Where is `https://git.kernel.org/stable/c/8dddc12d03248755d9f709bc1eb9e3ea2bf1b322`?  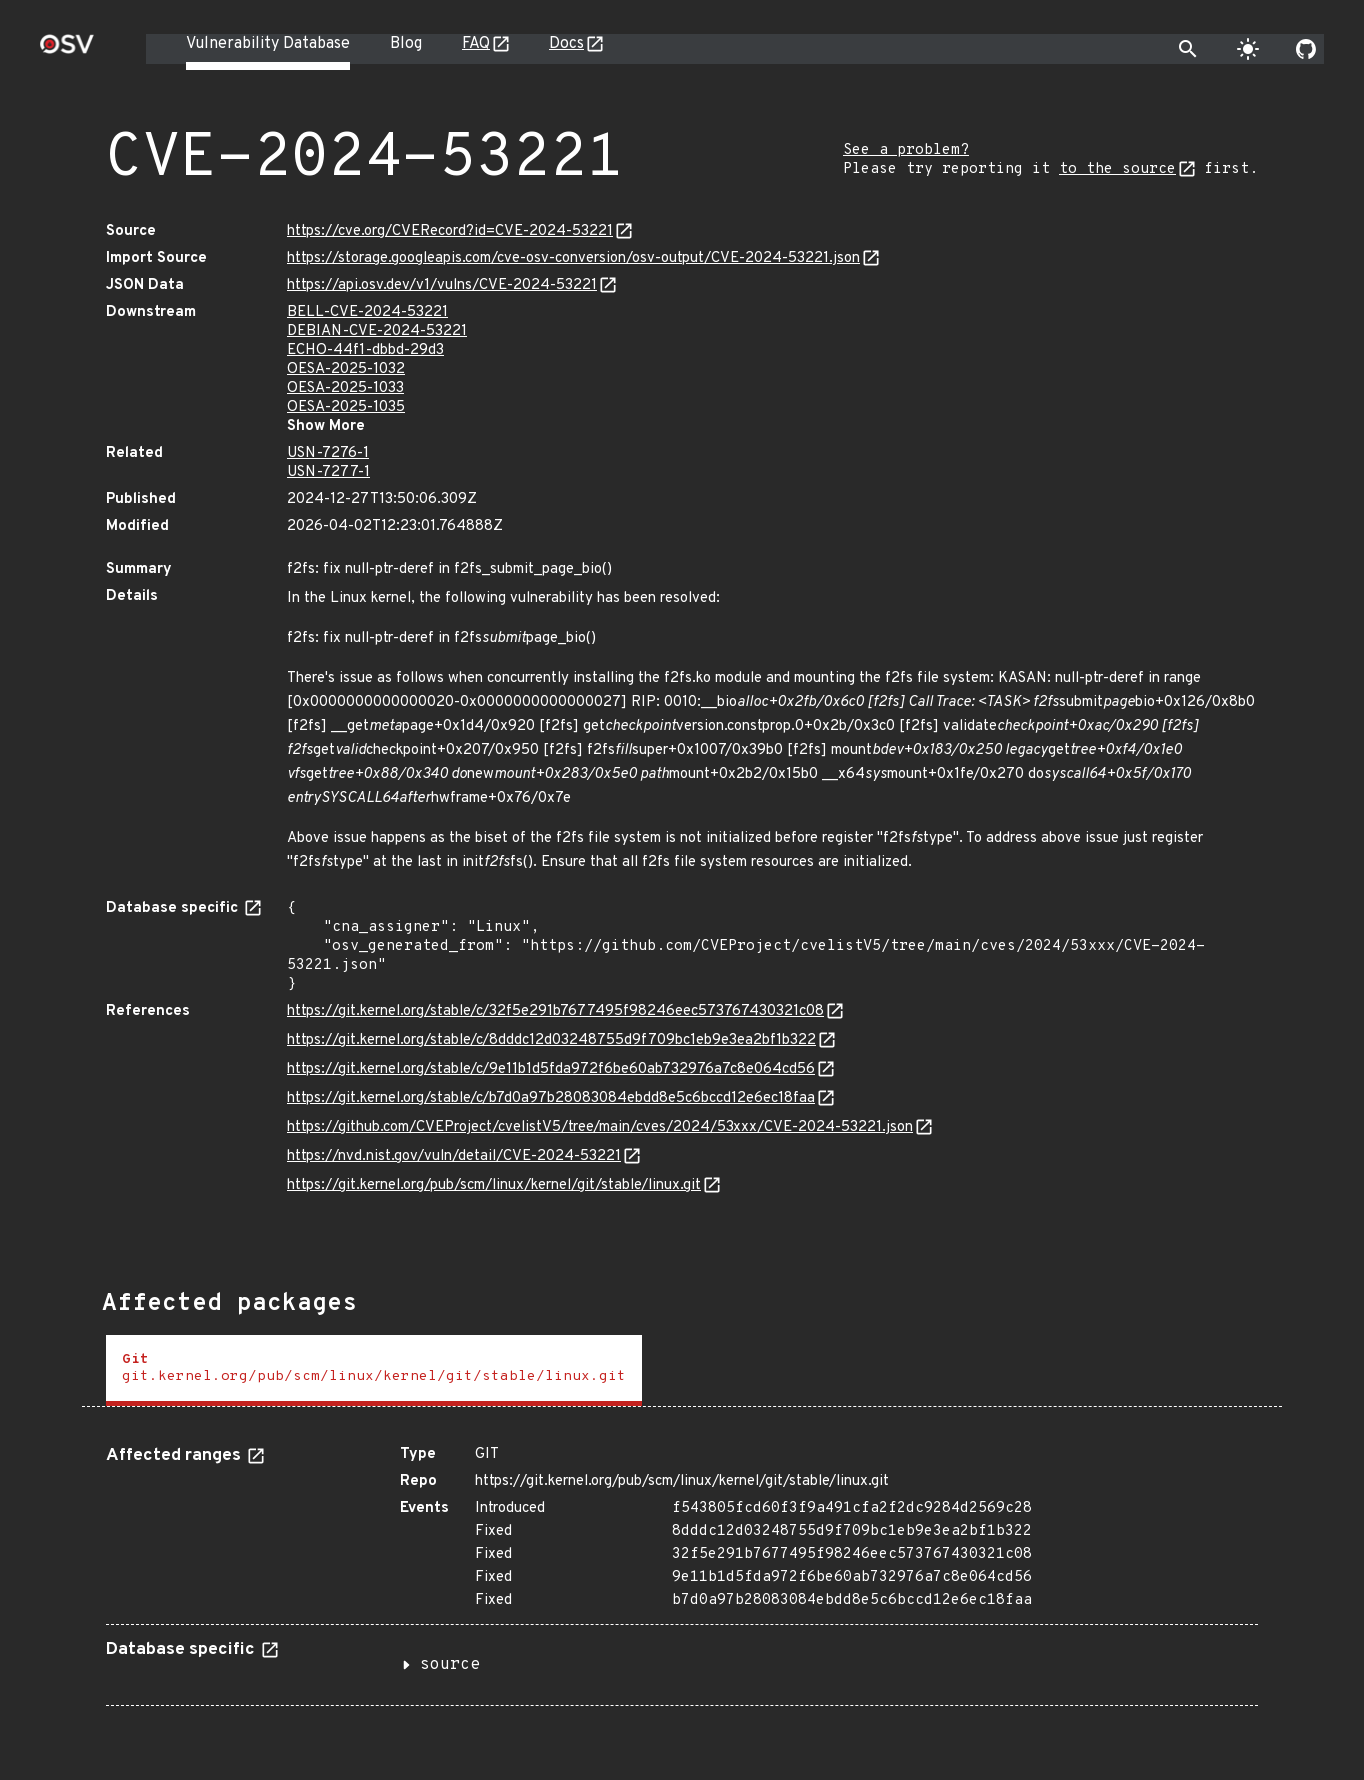
https://git.kernel.org/stable/c/8dddc12d03248755d9f709bc1eb9e3ea2bf1b322 is located at coordinates (551, 1040).